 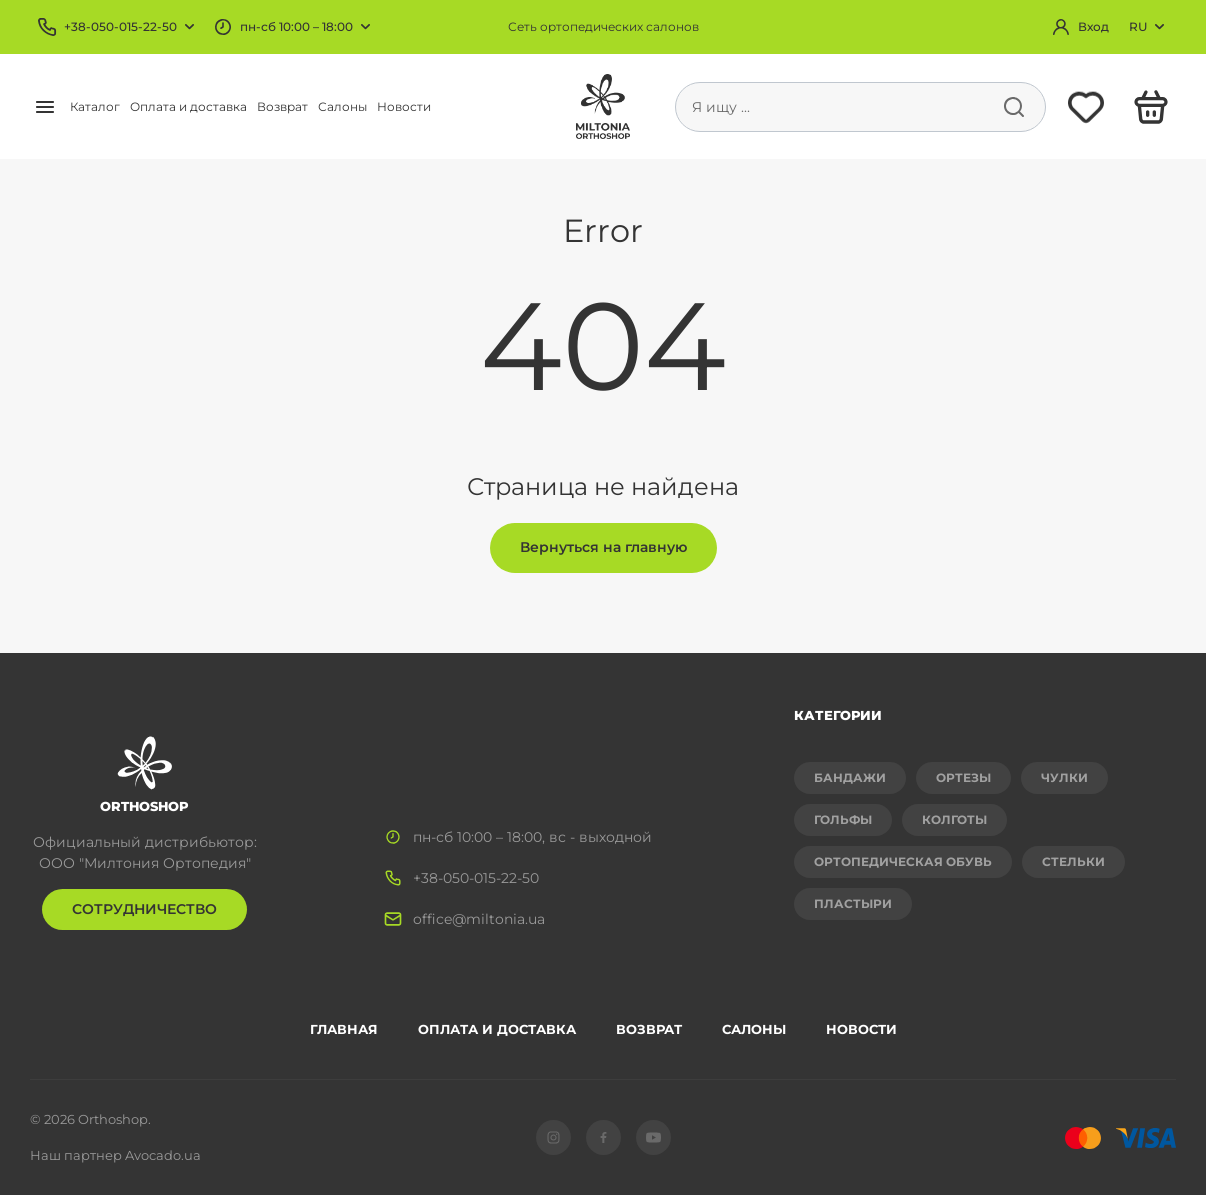 What do you see at coordinates (1073, 861) in the screenshot?
I see `Стельки` at bounding box center [1073, 861].